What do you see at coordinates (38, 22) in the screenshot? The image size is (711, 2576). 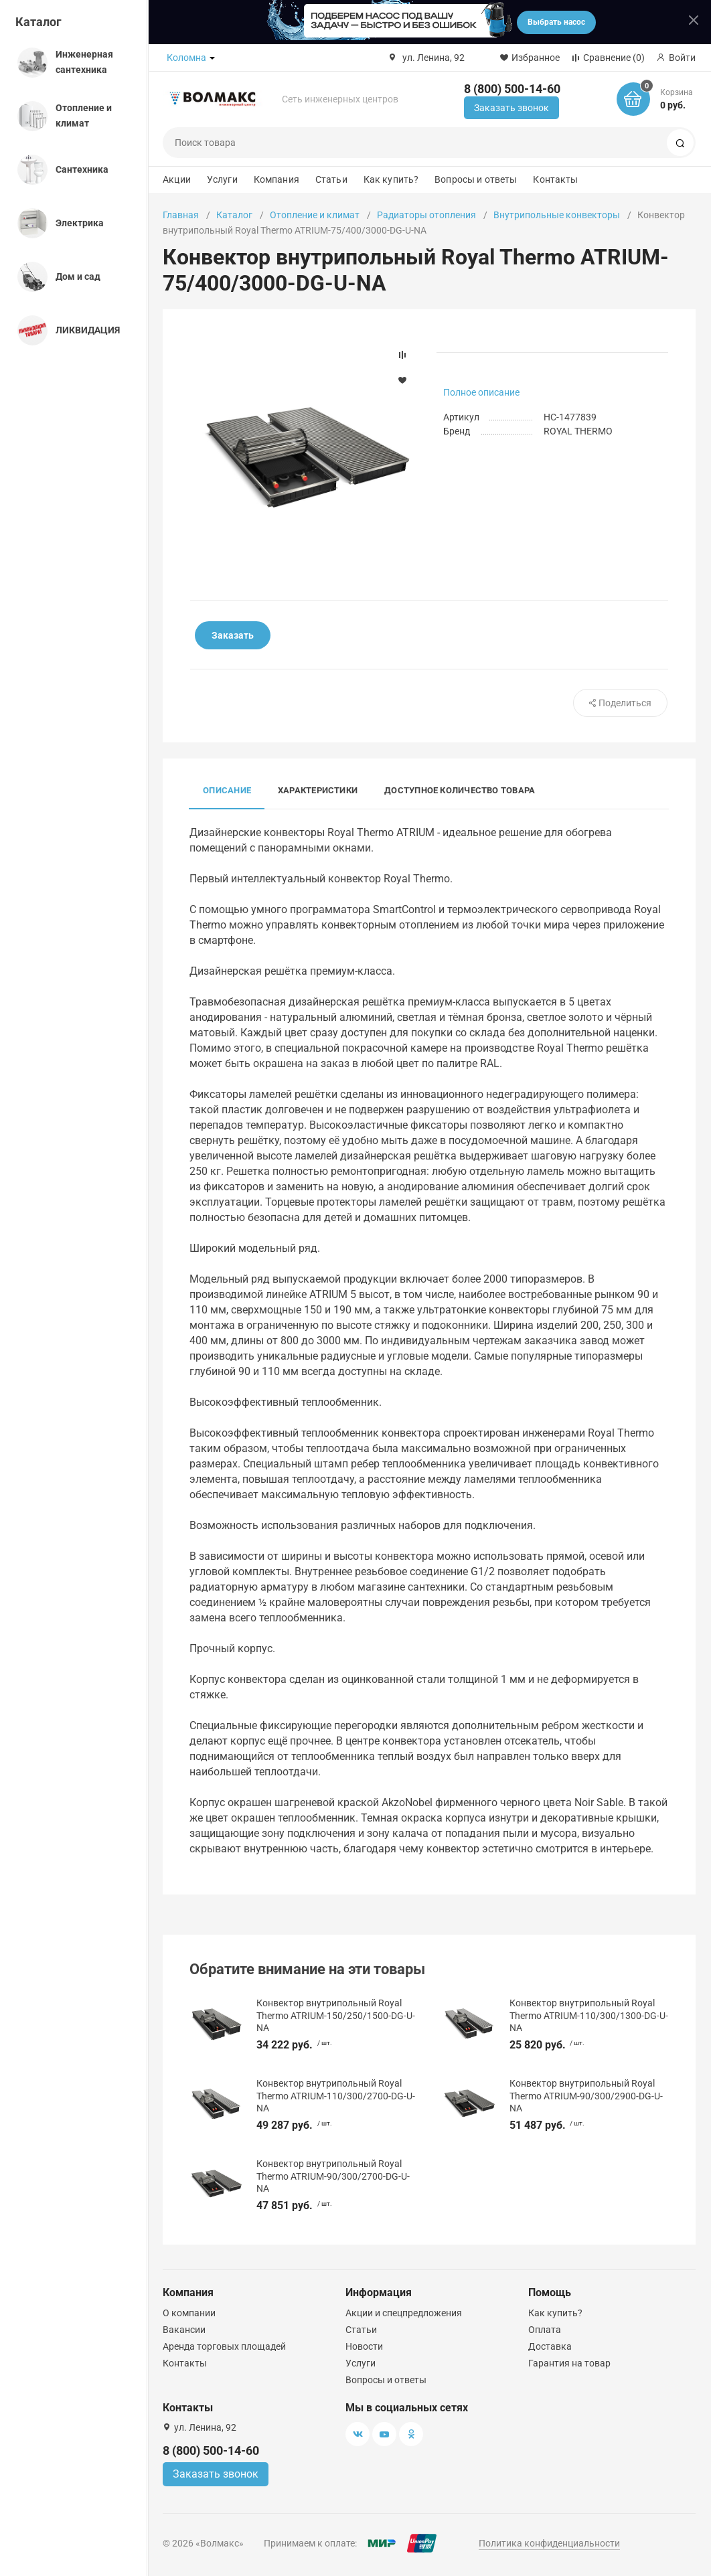 I see `Каталог` at bounding box center [38, 22].